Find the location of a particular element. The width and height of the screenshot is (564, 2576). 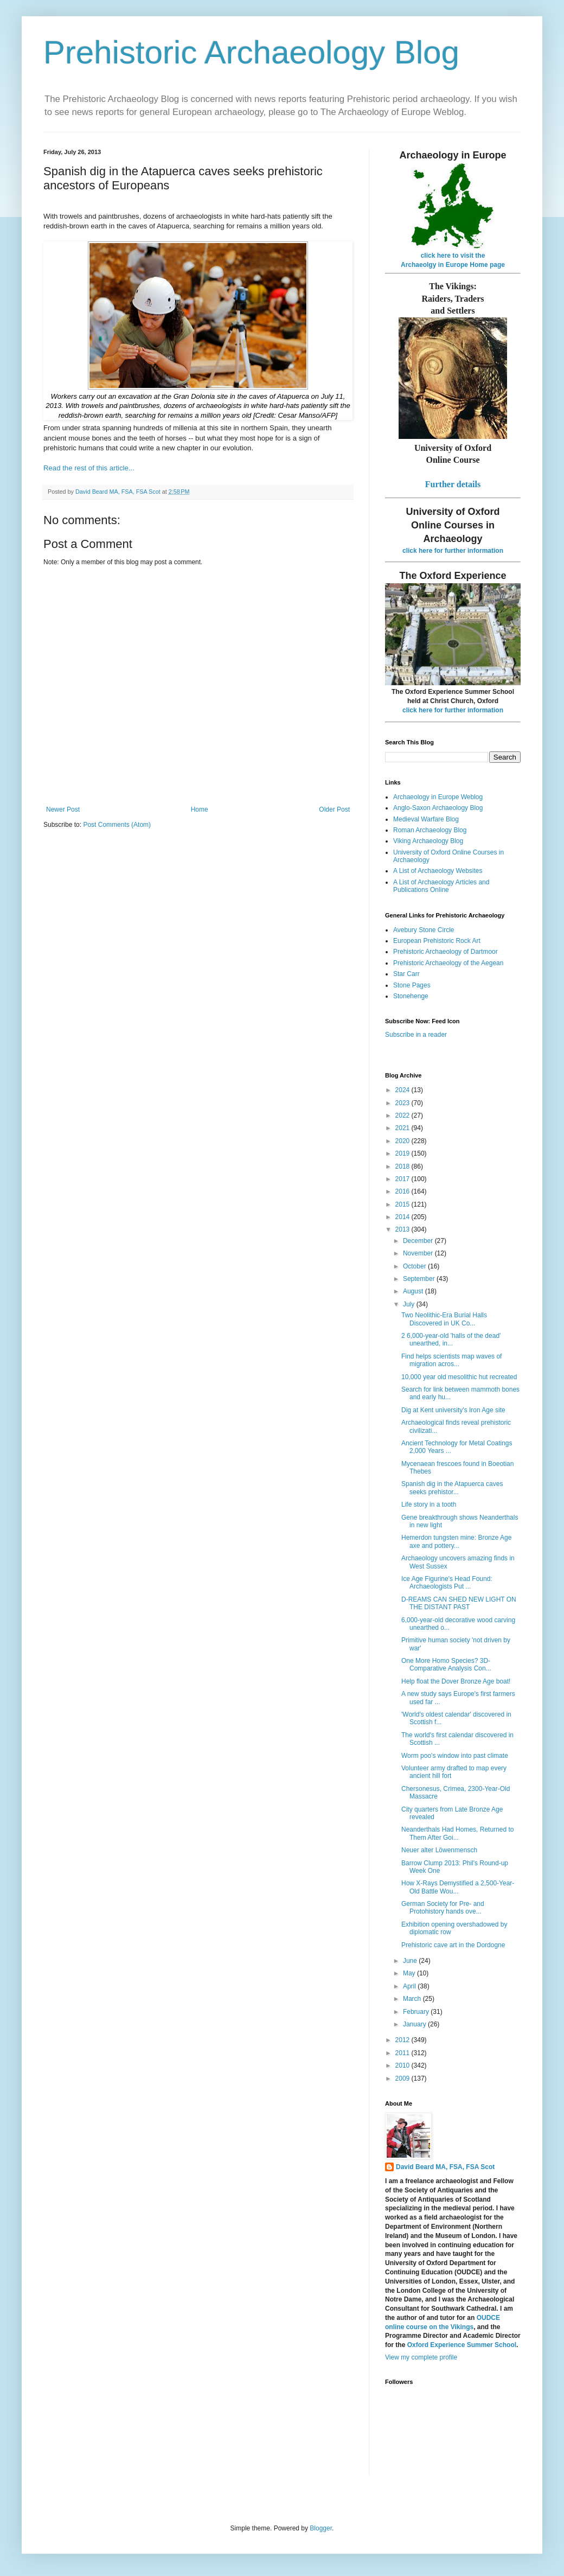

Neuer alter Löwenmensch is located at coordinates (439, 1850).